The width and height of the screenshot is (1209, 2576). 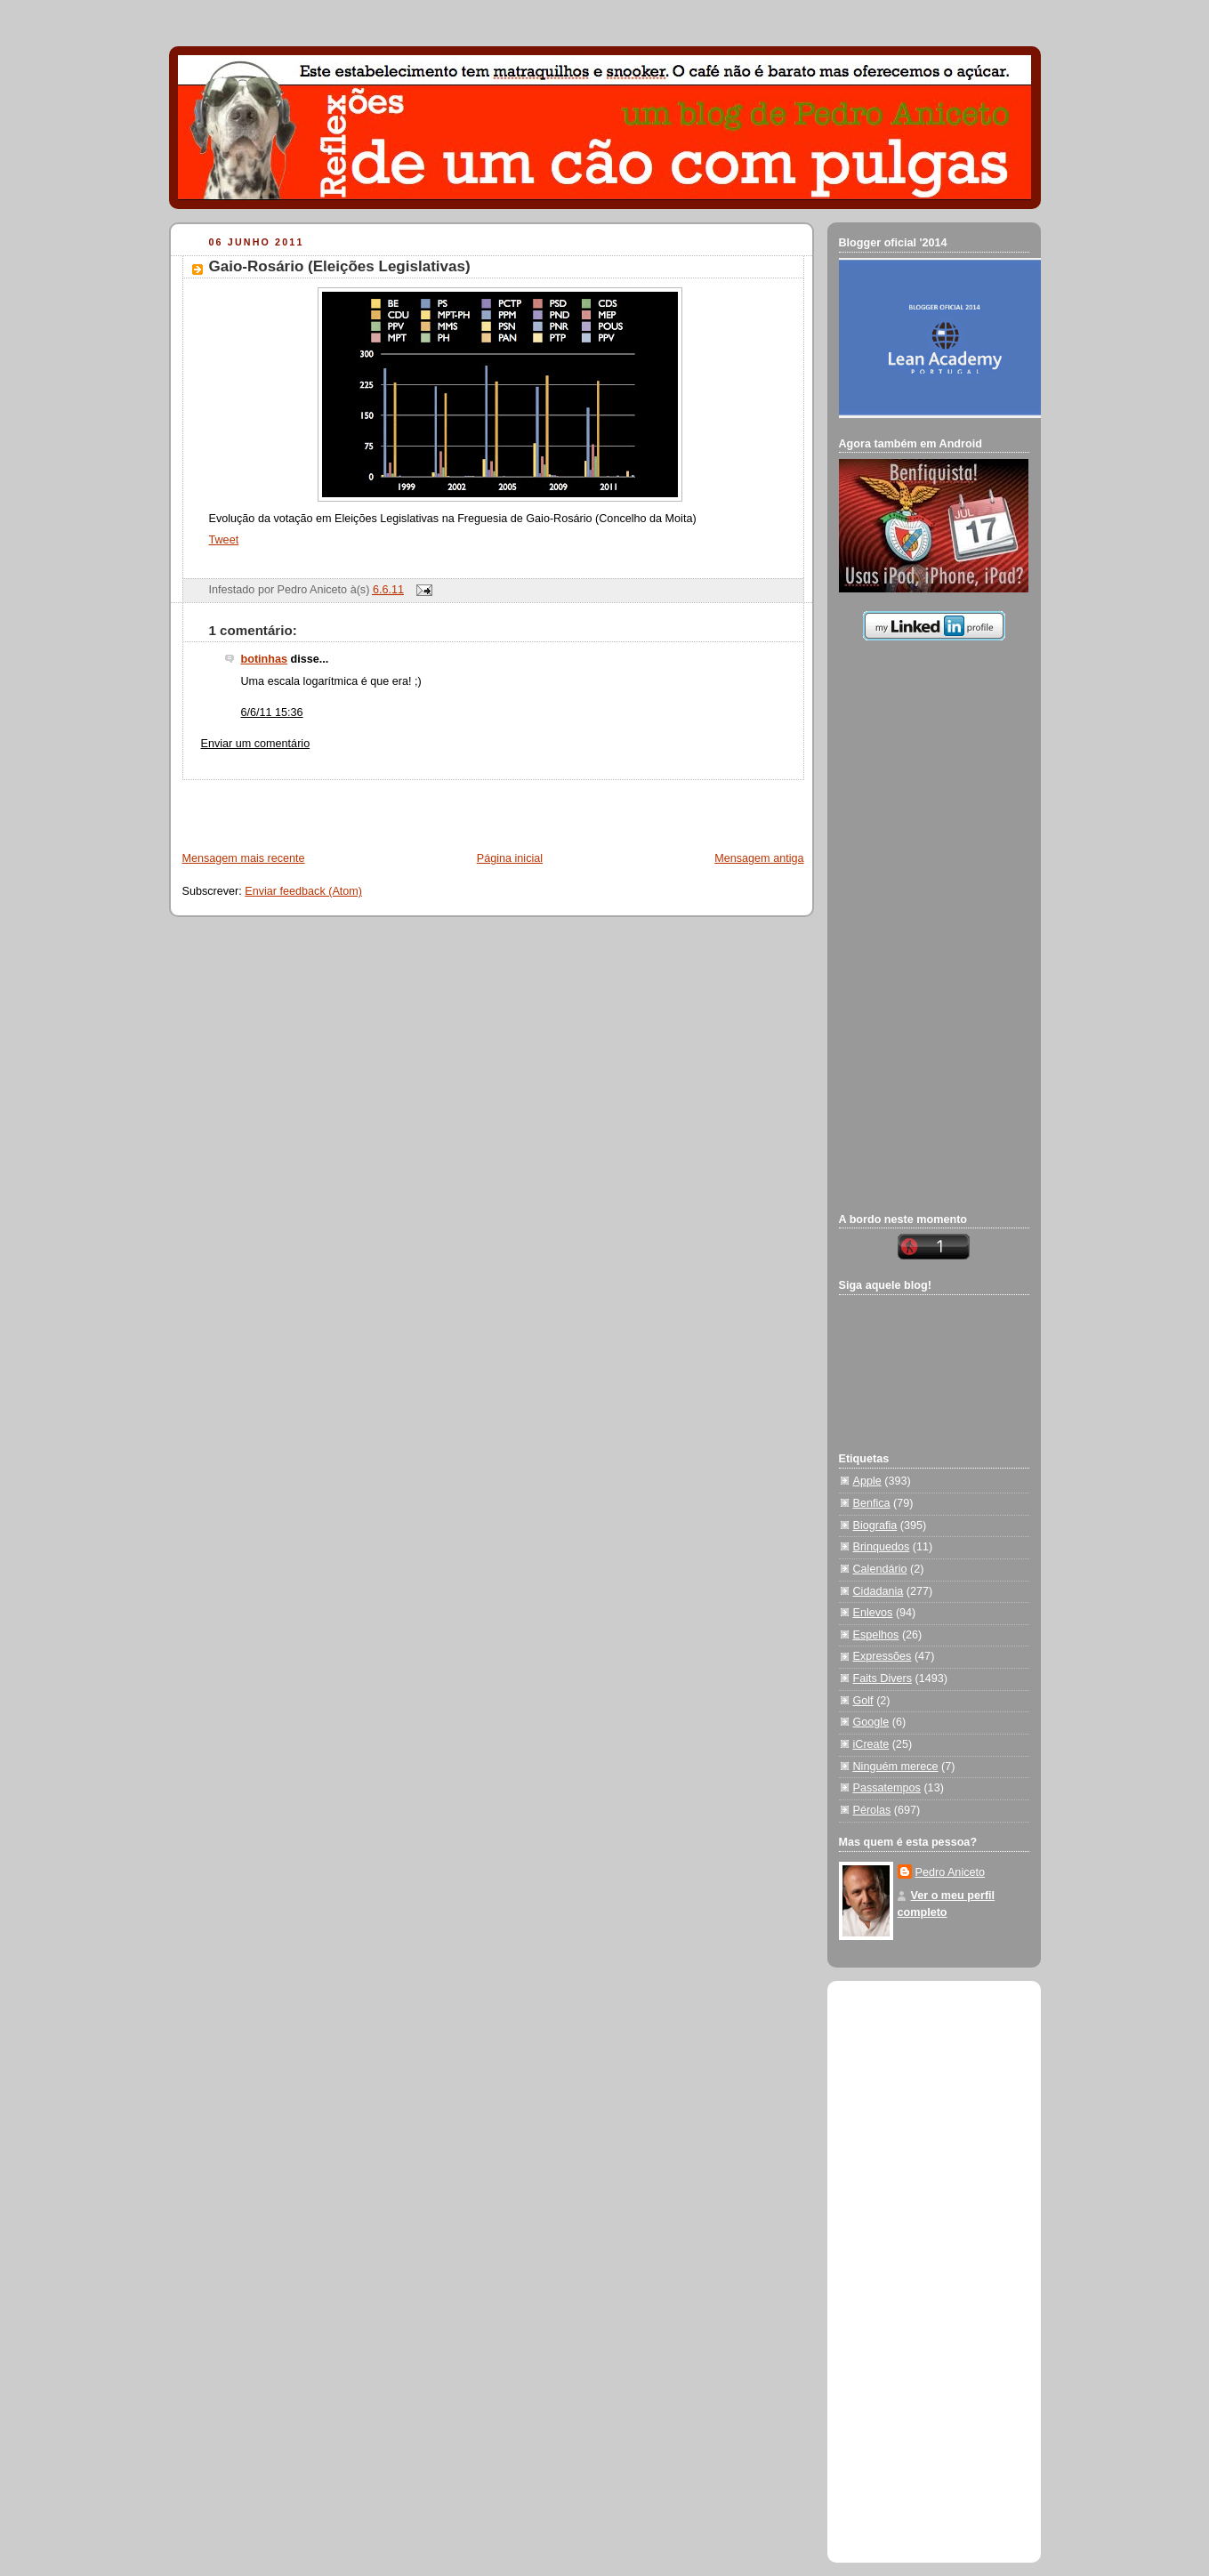 I want to click on Pérolas, so click(x=872, y=1810).